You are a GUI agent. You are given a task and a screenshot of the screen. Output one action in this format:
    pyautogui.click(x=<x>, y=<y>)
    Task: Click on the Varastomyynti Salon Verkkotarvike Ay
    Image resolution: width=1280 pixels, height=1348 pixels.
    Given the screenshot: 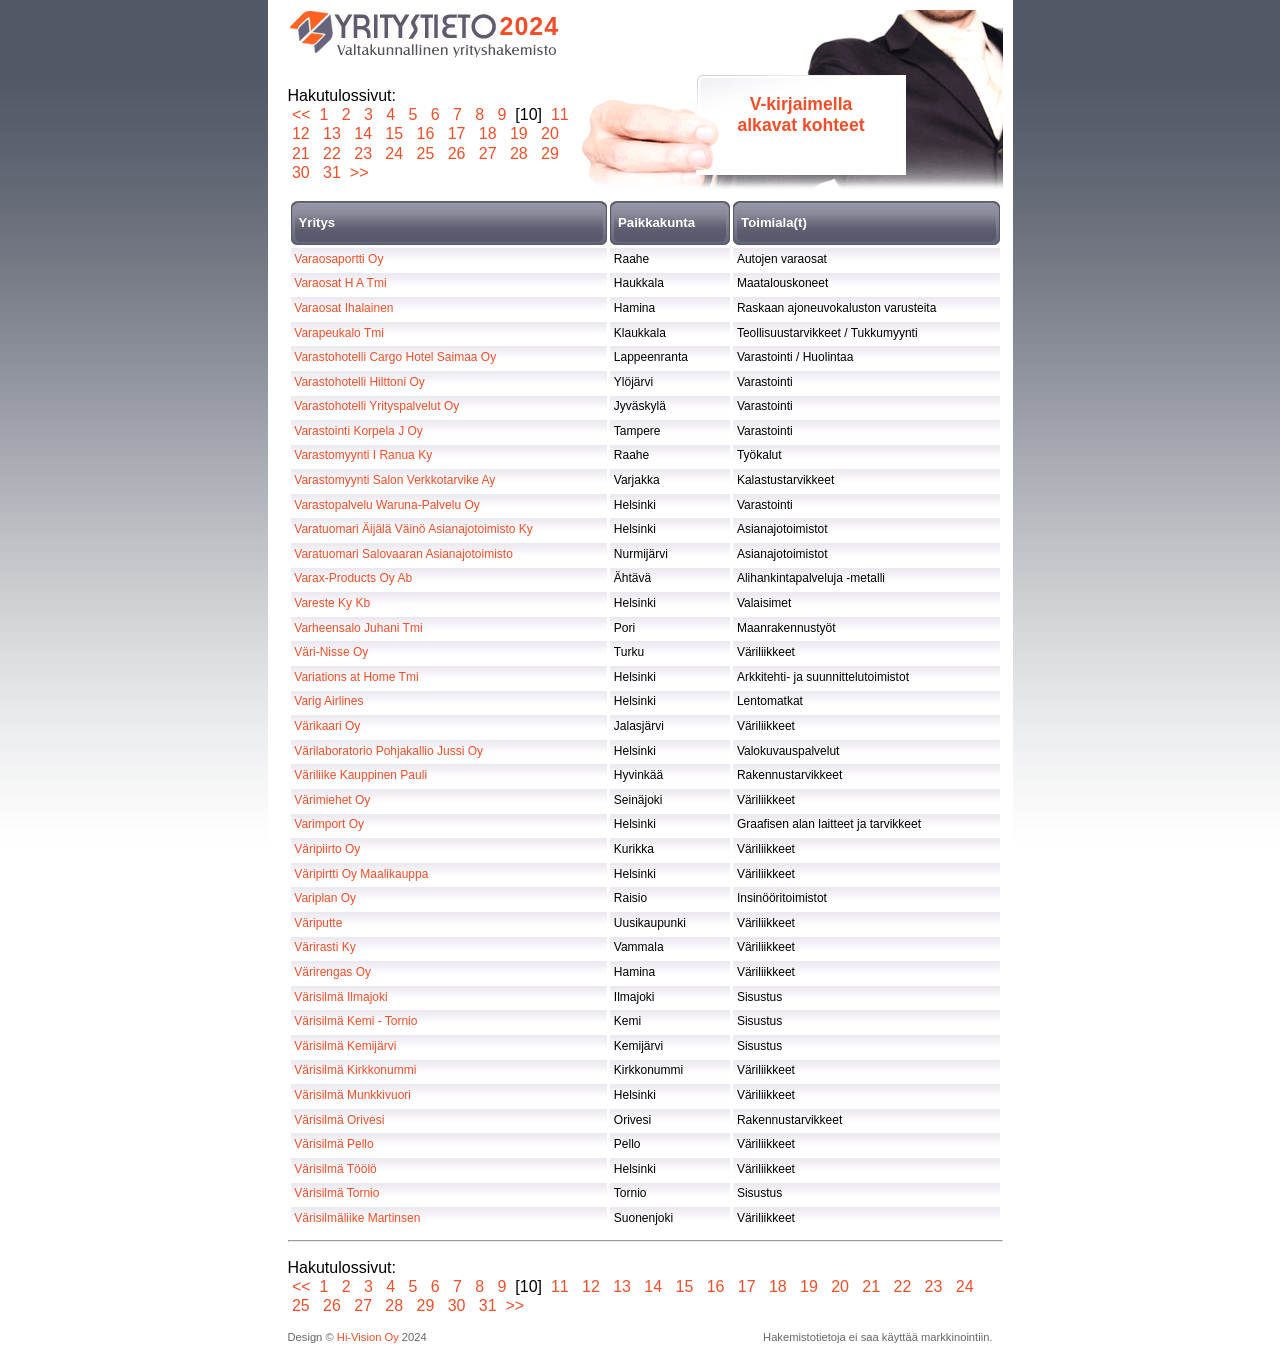 What is the action you would take?
    pyautogui.click(x=394, y=480)
    